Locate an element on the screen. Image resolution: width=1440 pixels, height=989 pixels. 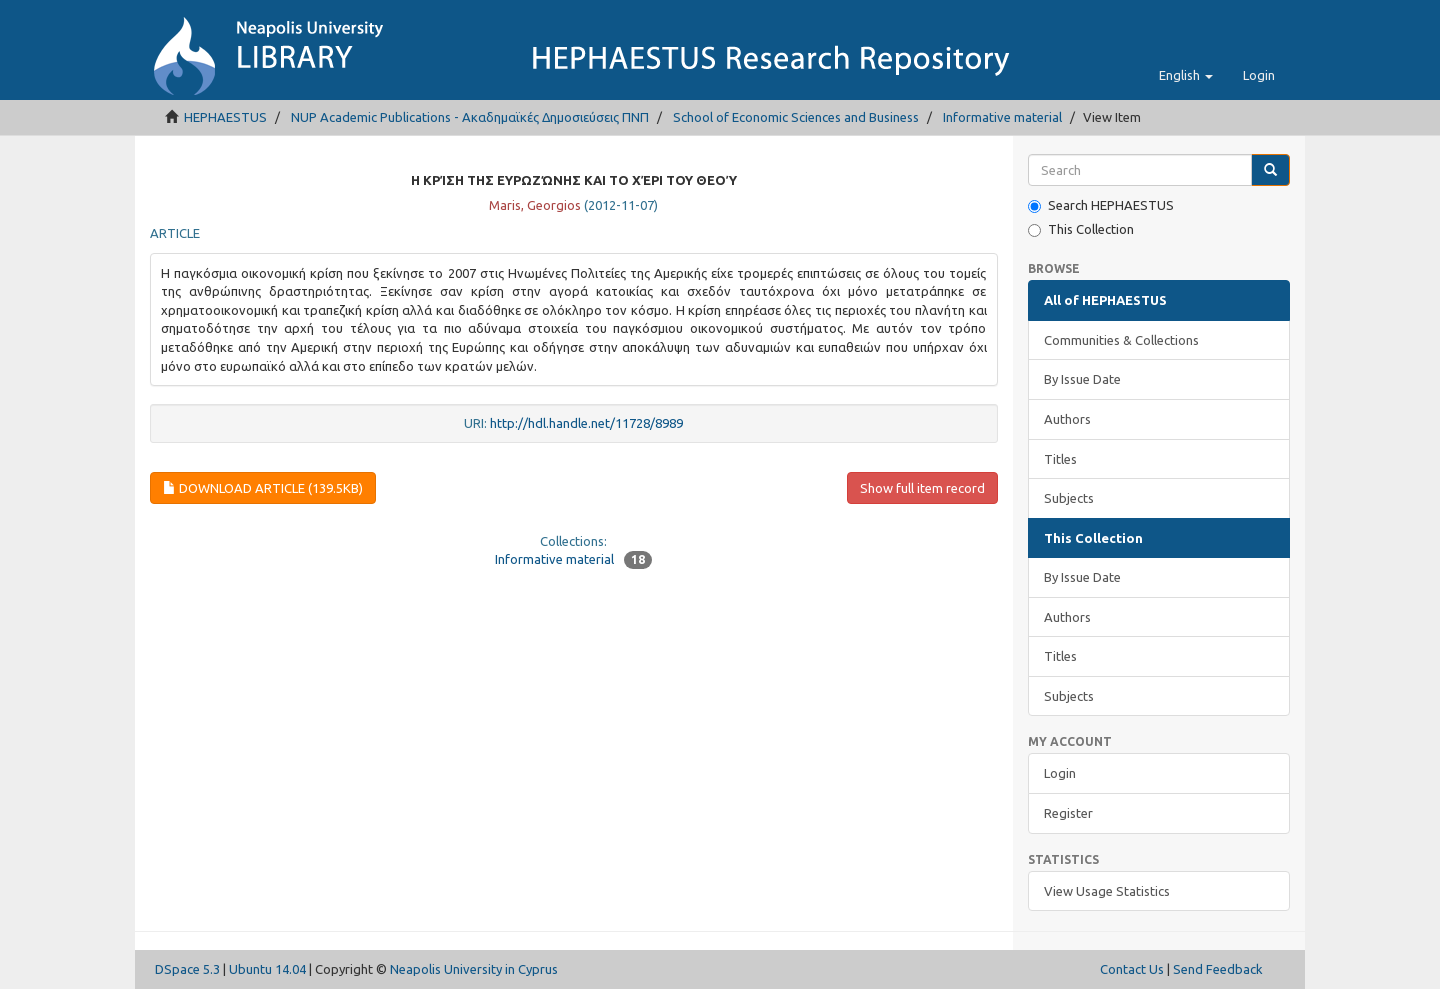
Search HEPHAESTUS is located at coordinates (1101, 205).